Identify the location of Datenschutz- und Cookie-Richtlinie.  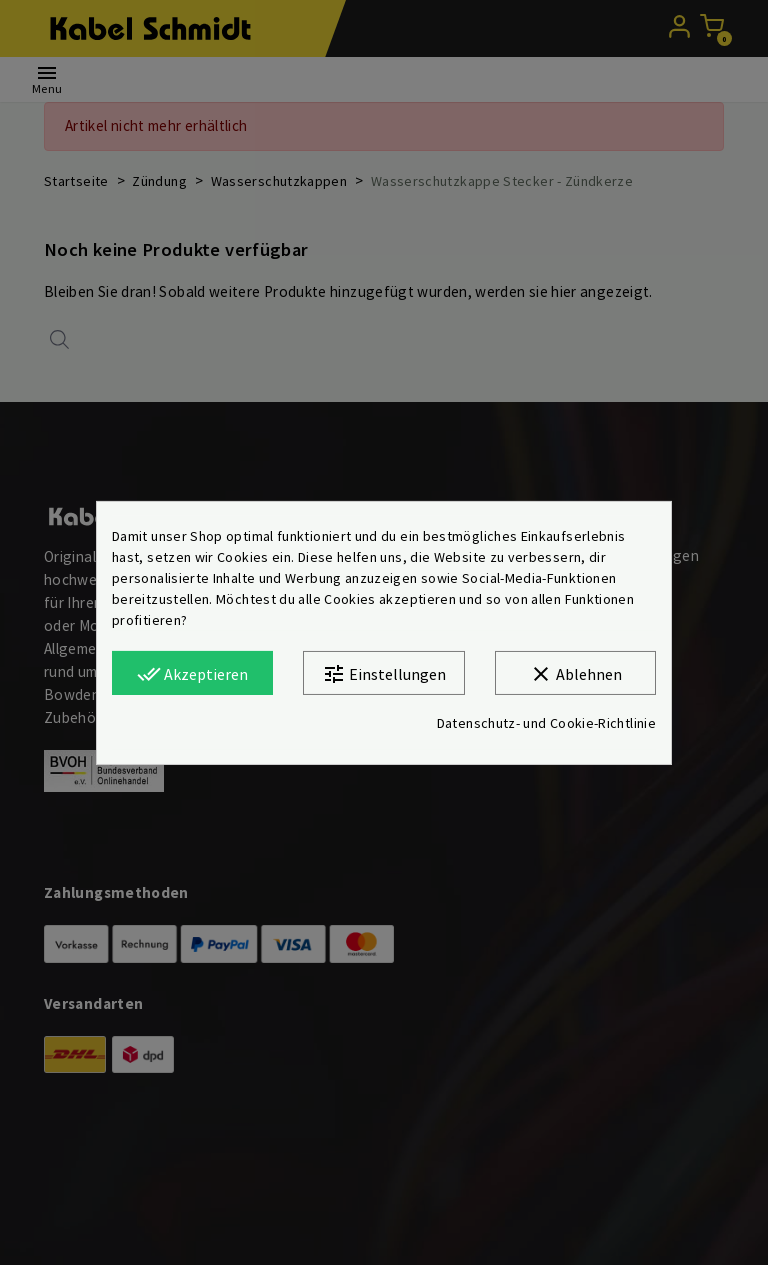
(546, 723).